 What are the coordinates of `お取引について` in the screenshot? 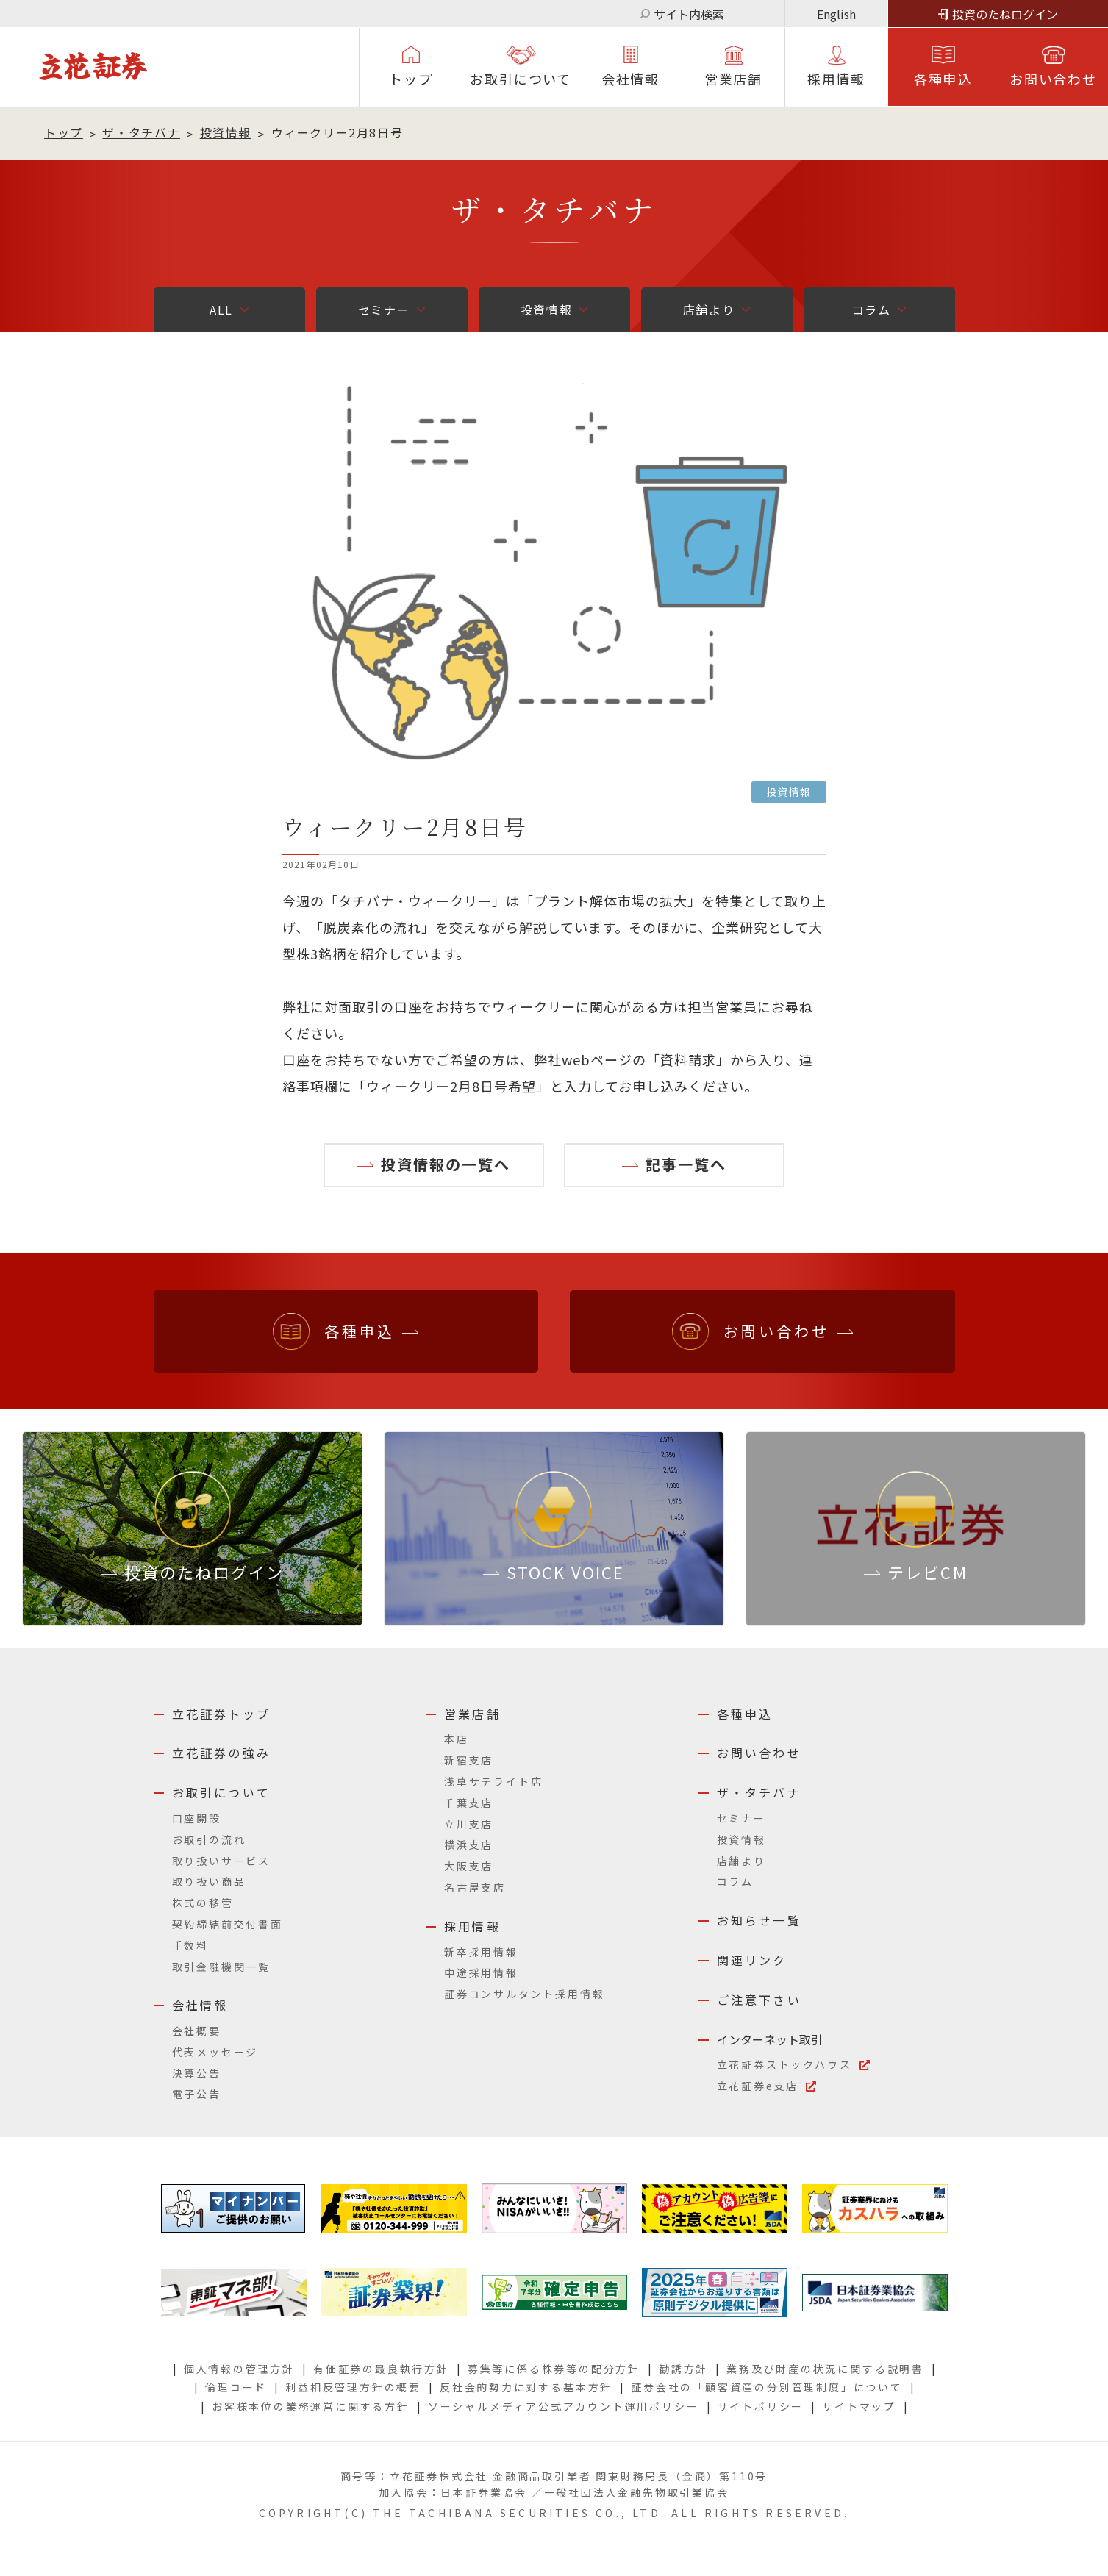 It's located at (520, 78).